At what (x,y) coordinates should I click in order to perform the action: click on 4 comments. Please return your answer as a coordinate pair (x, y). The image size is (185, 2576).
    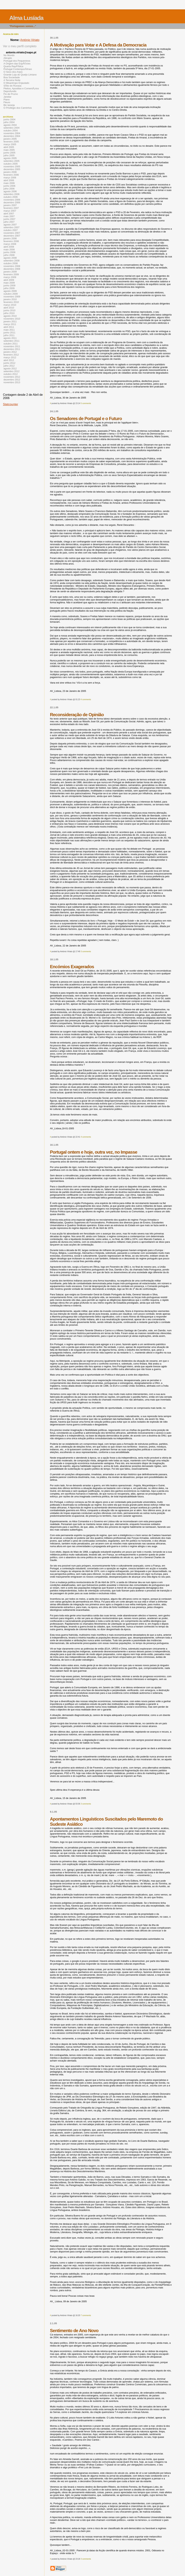
    Looking at the image, I should click on (86, 699).